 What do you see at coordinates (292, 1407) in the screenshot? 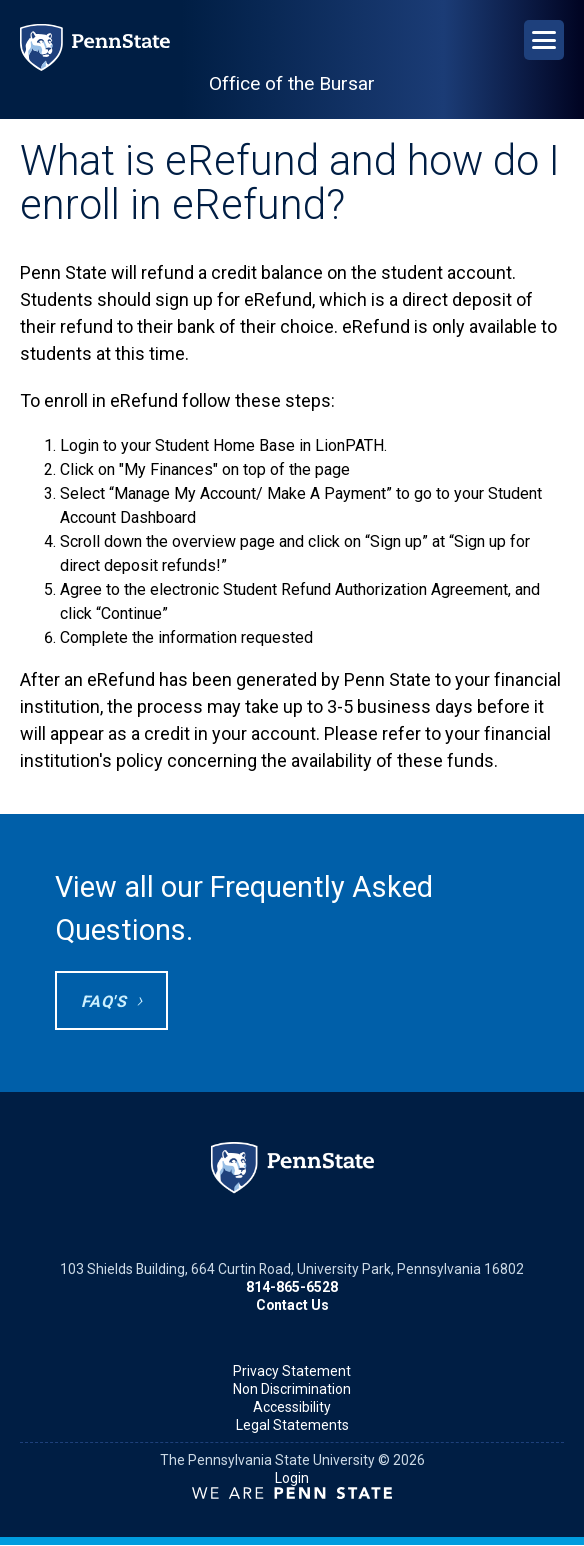
I see `Accessibility` at bounding box center [292, 1407].